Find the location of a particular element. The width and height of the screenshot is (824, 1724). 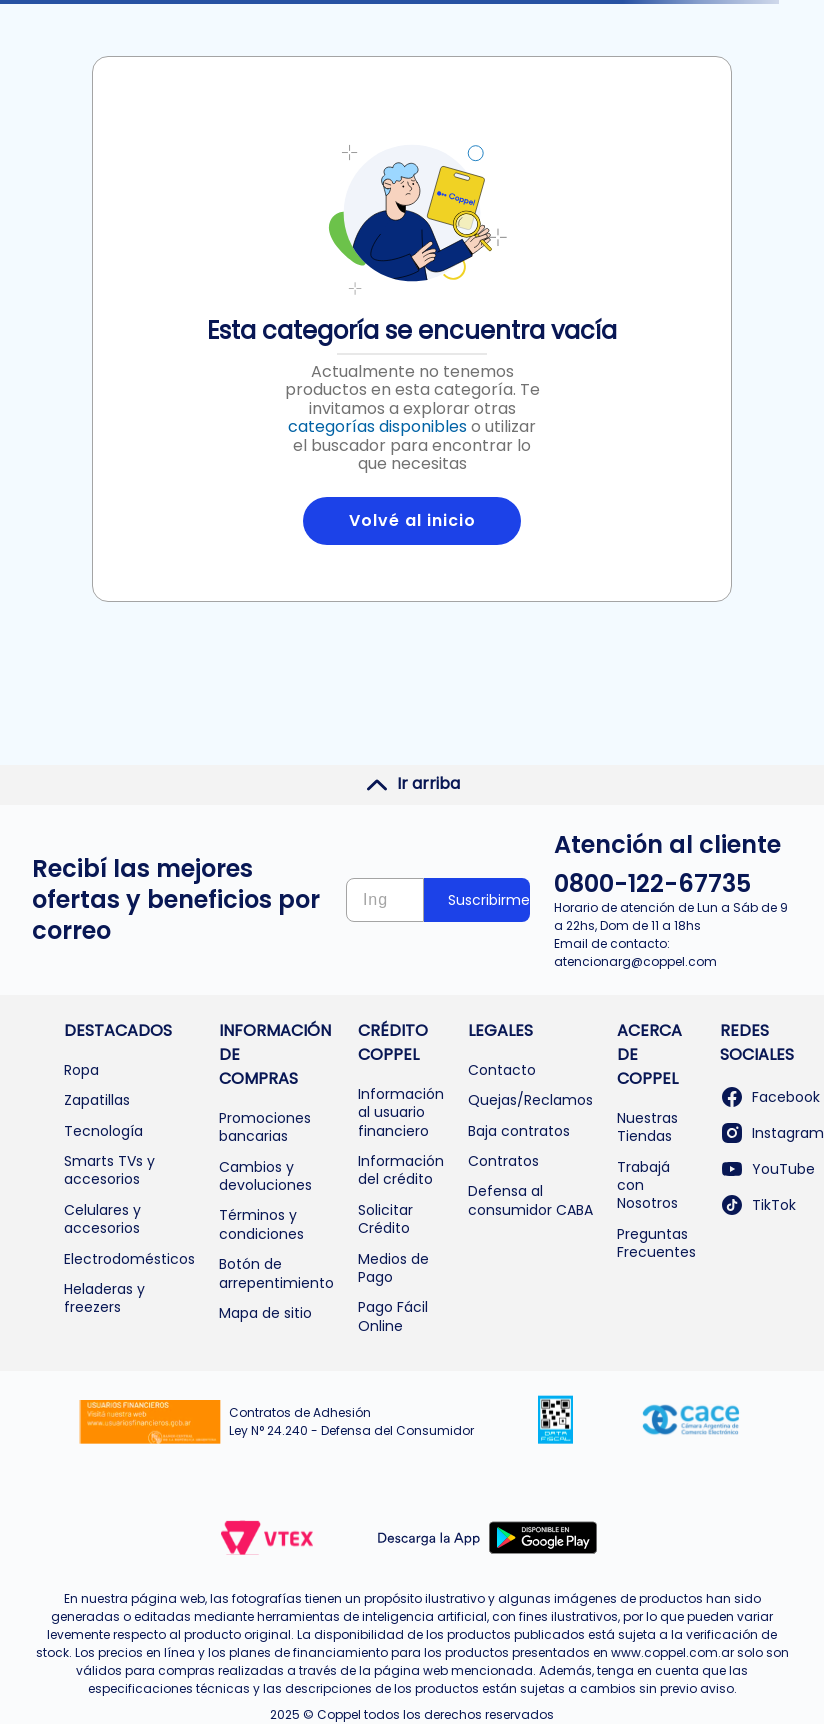

Electrodomésticos is located at coordinates (129, 1259).